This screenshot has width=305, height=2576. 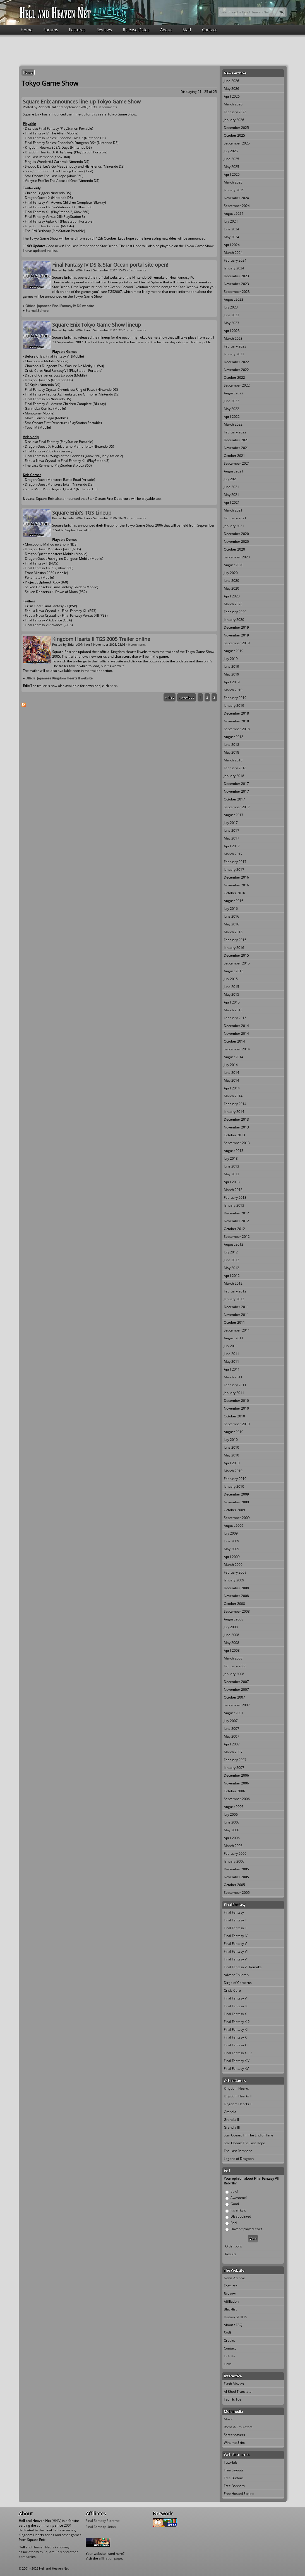 What do you see at coordinates (113, 685) in the screenshot?
I see `here` at bounding box center [113, 685].